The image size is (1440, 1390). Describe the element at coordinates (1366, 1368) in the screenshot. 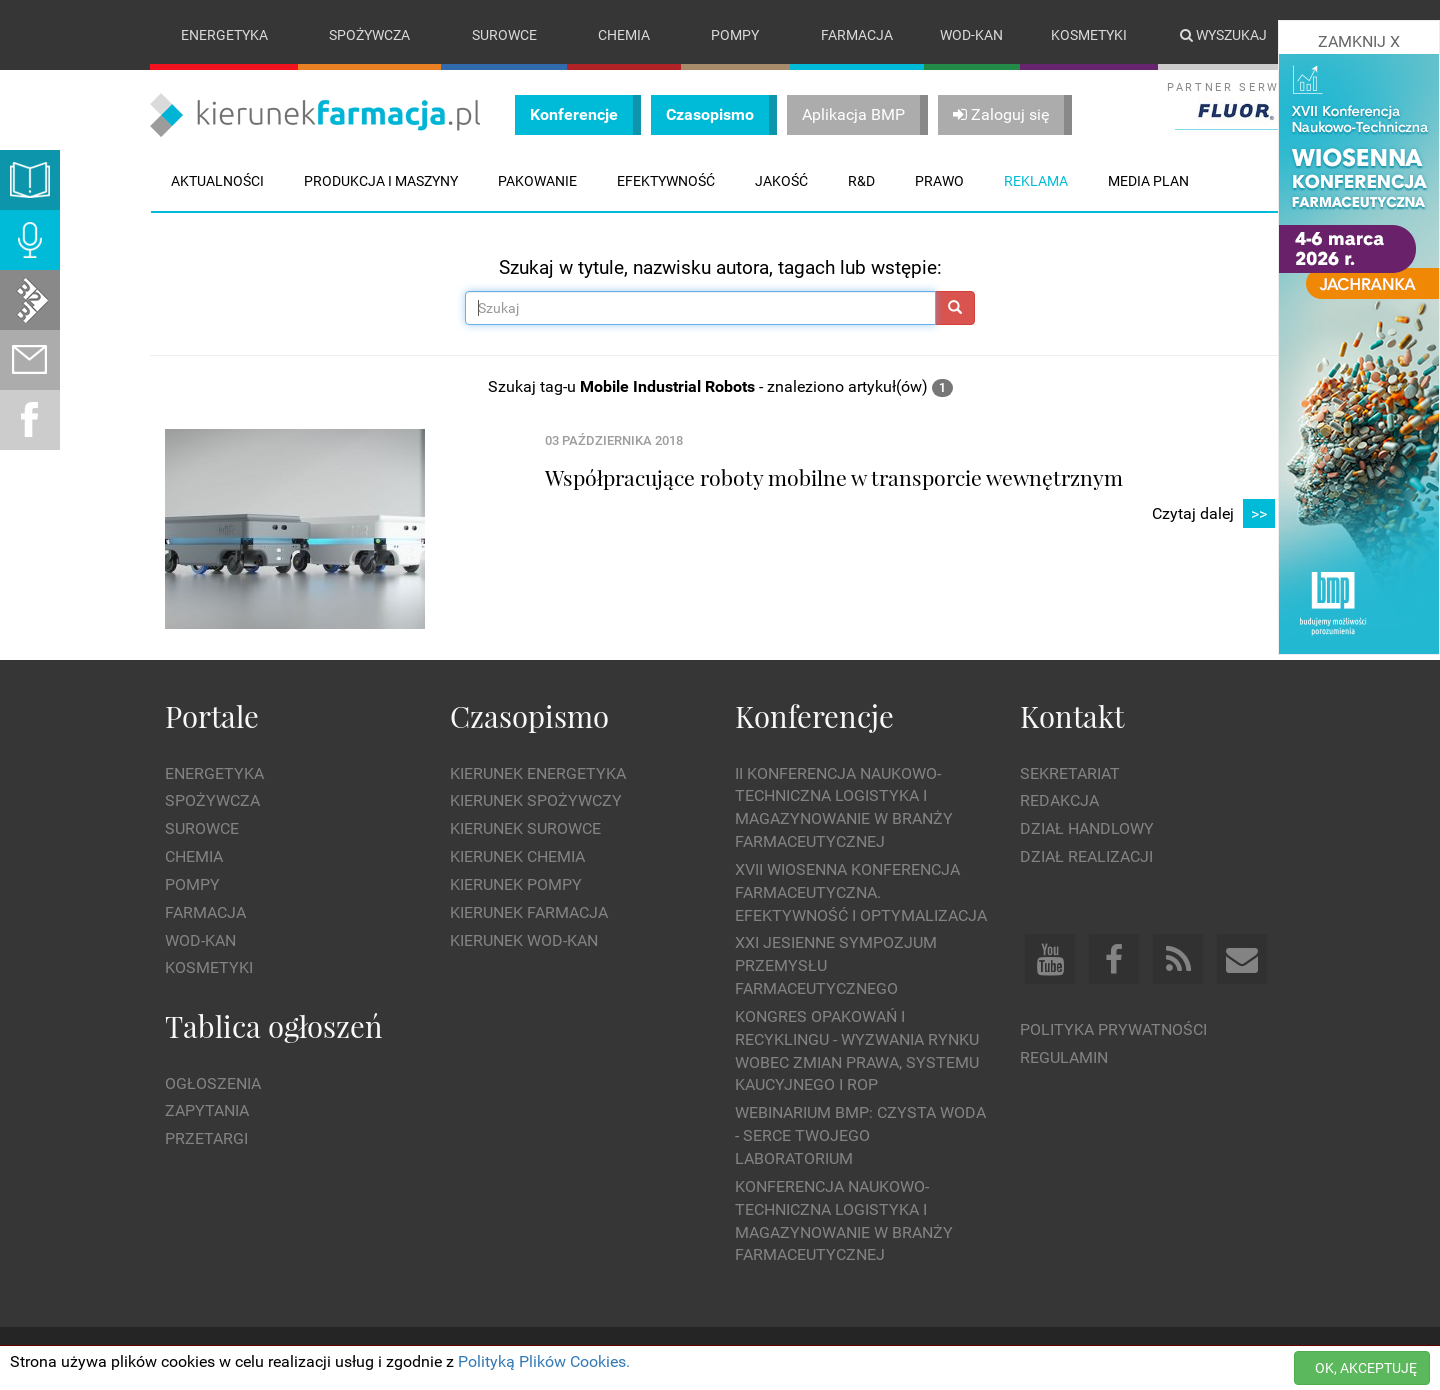

I see `OK, AKCEPTUJĘ` at that location.